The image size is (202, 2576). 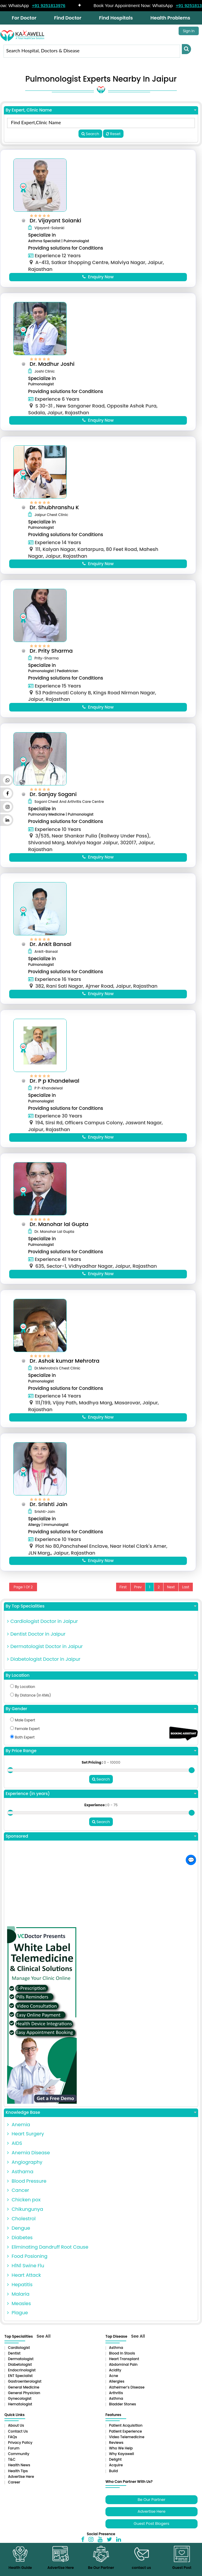 I want to click on Video Telemedicine, so click(x=126, y=2447).